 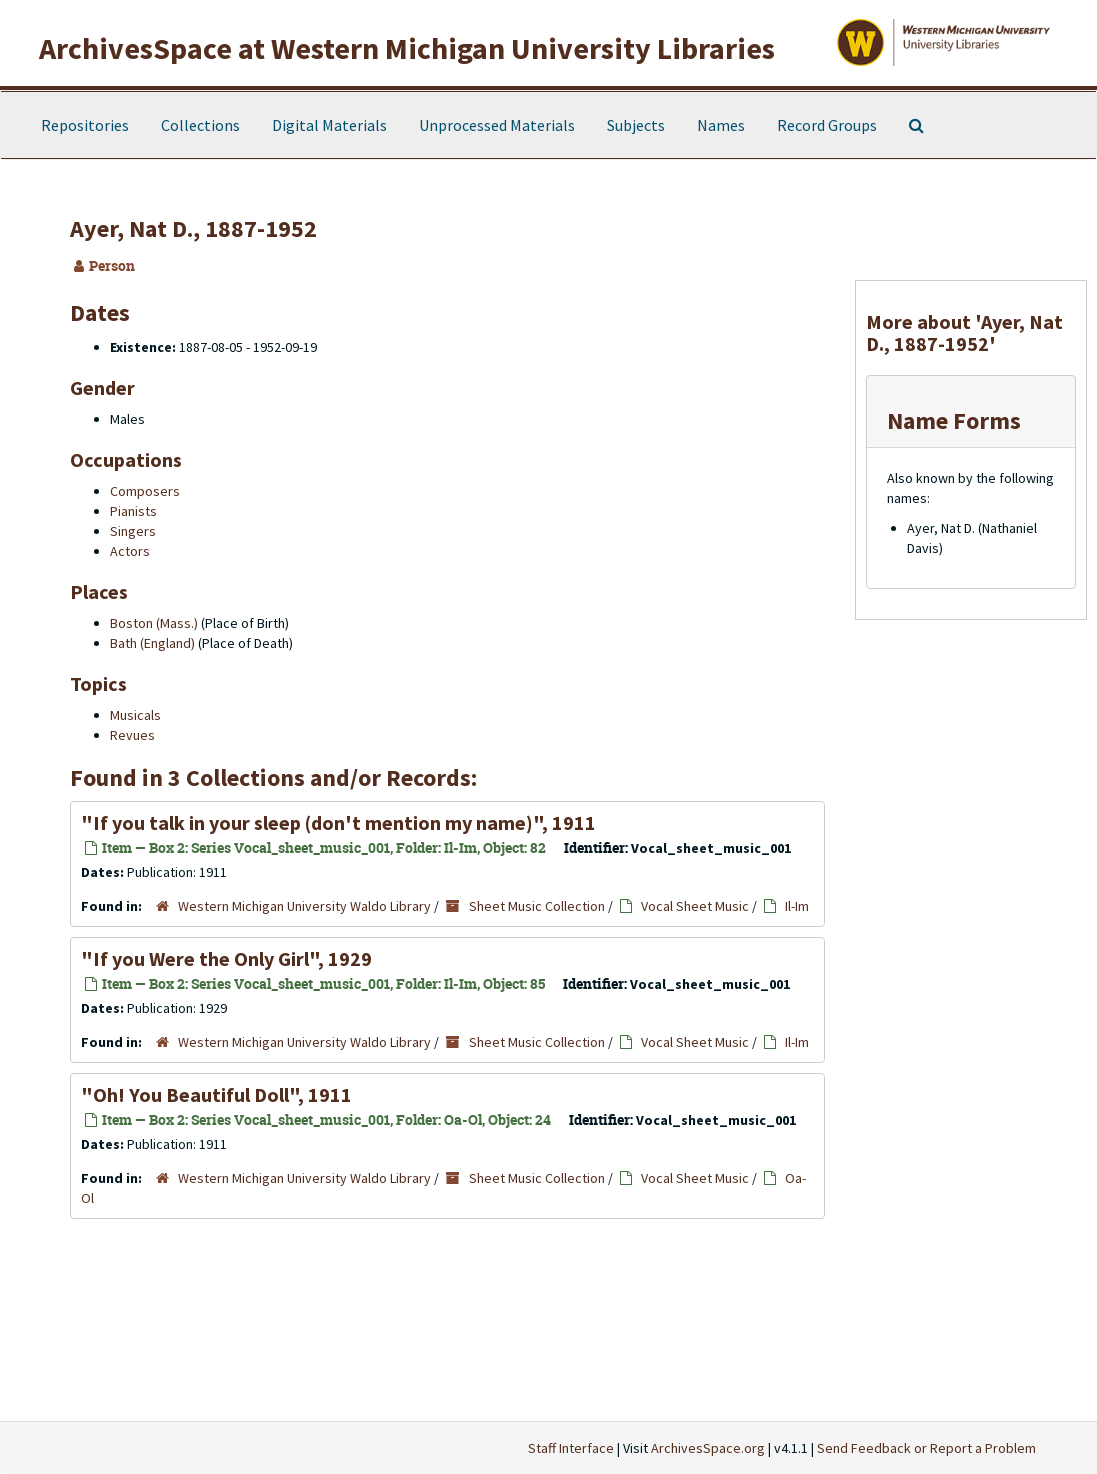 What do you see at coordinates (636, 125) in the screenshot?
I see `Subjects` at bounding box center [636, 125].